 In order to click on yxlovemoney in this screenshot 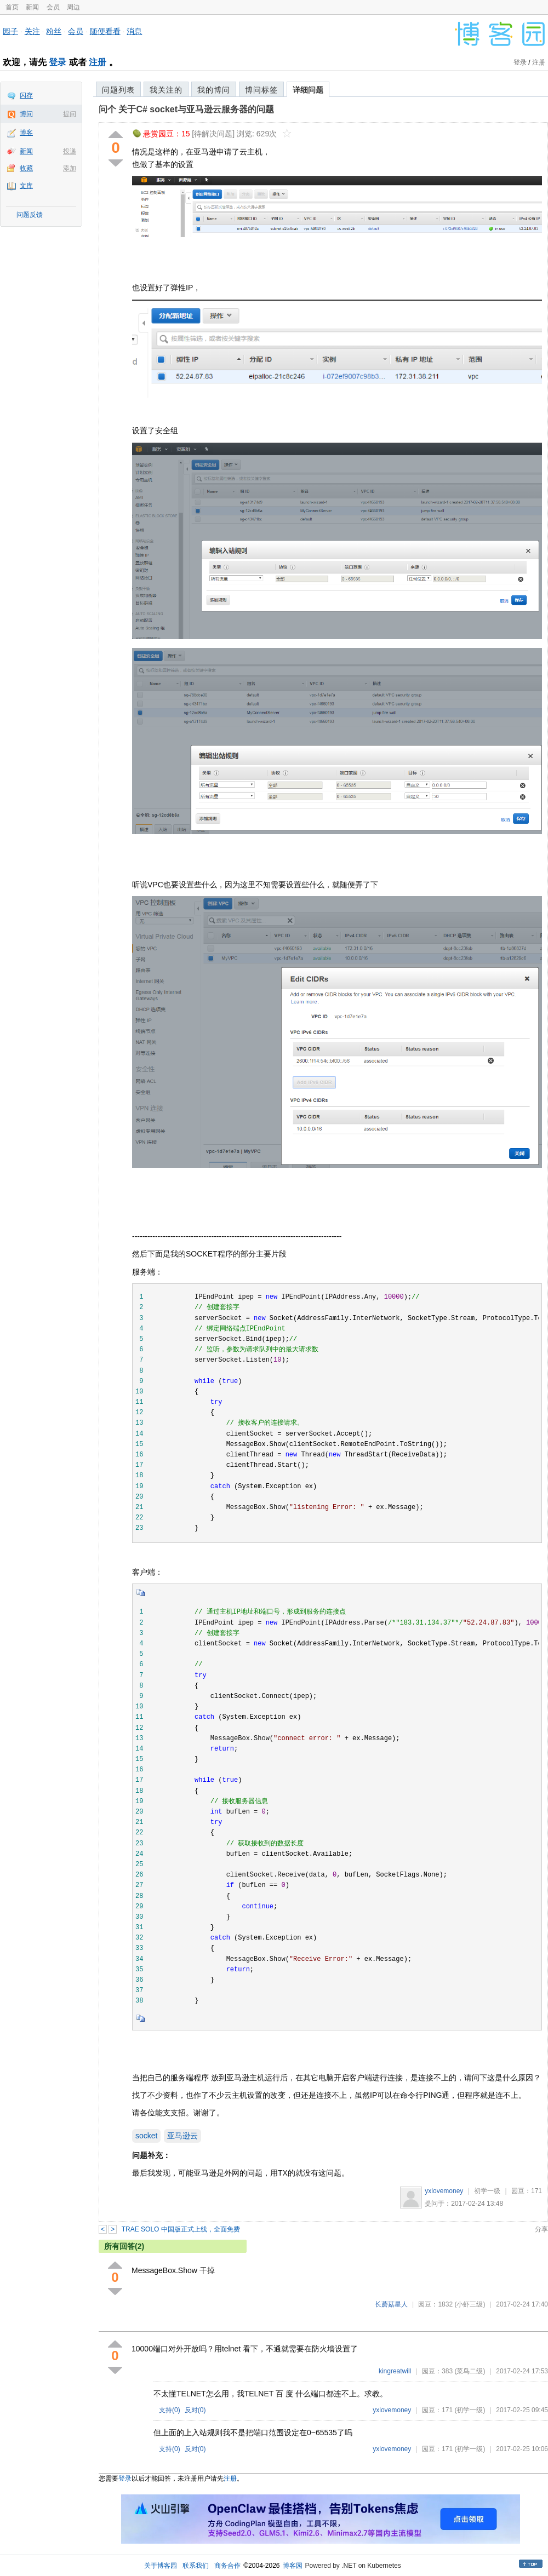, I will do `click(444, 2191)`.